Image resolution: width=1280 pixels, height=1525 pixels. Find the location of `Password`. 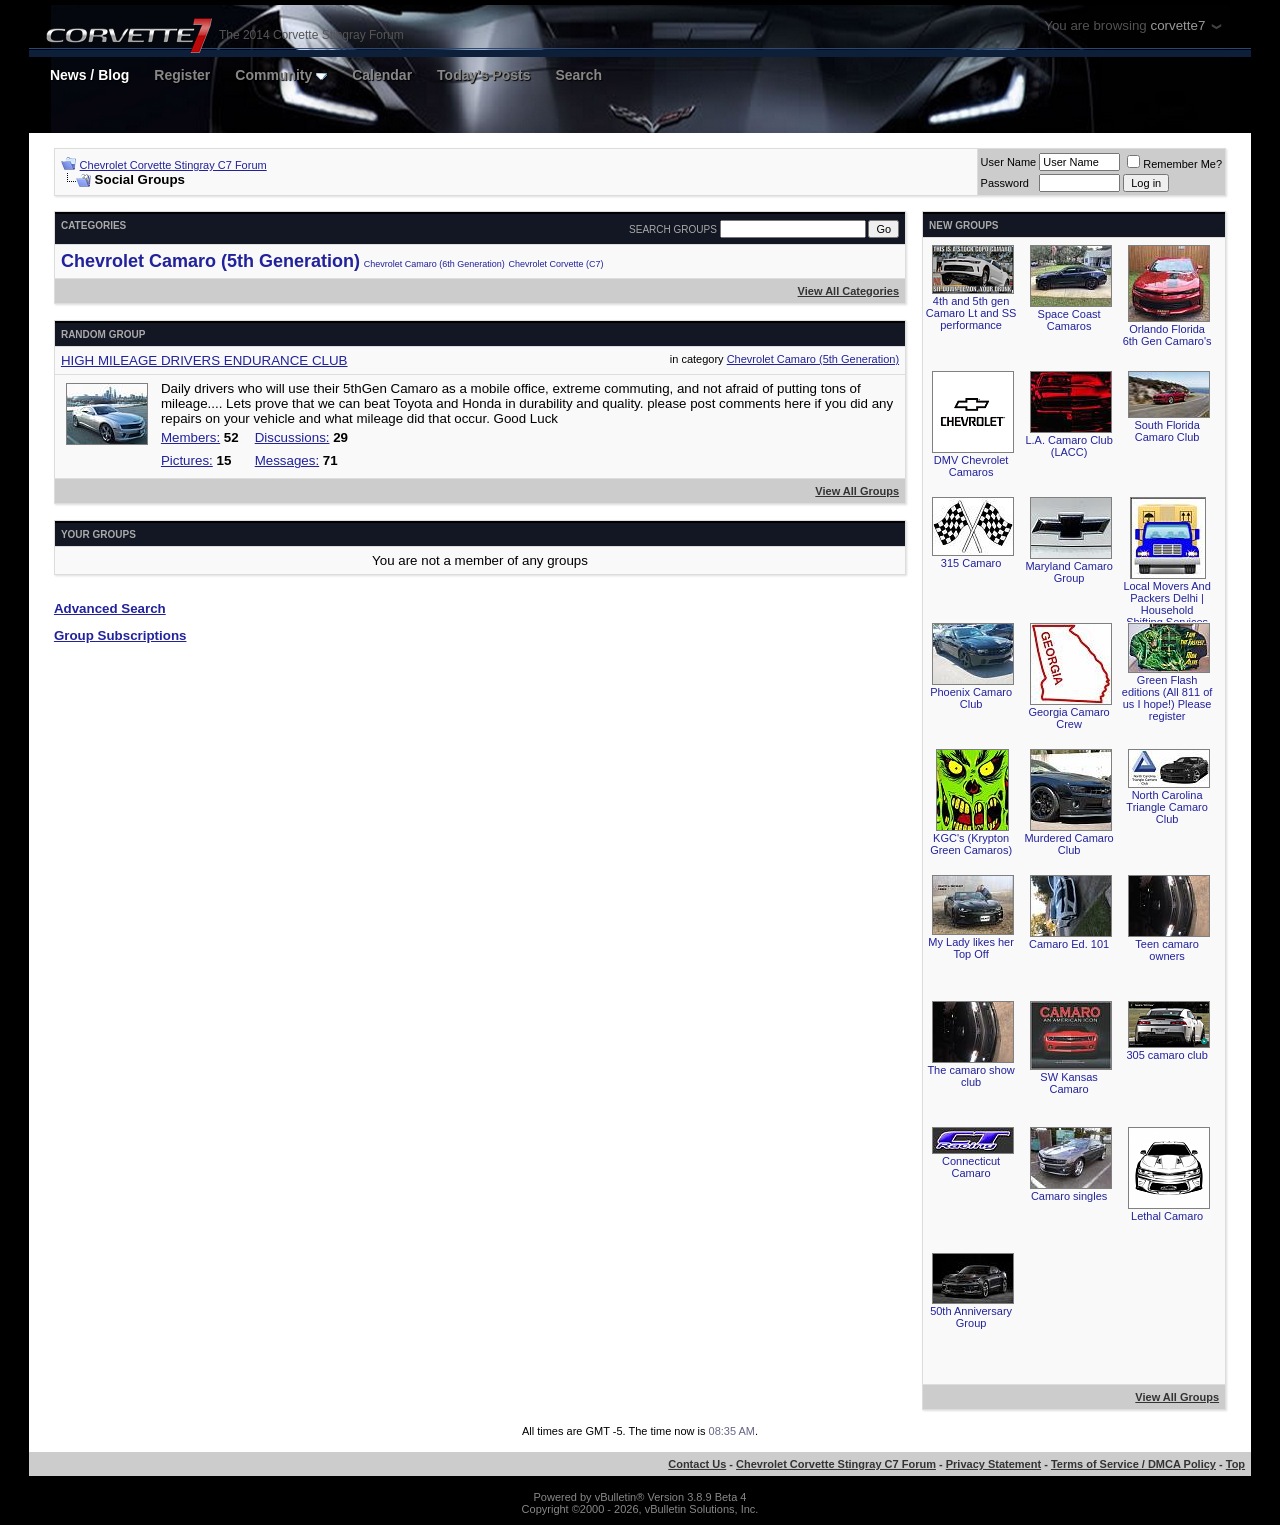

Password is located at coordinates (1005, 183).